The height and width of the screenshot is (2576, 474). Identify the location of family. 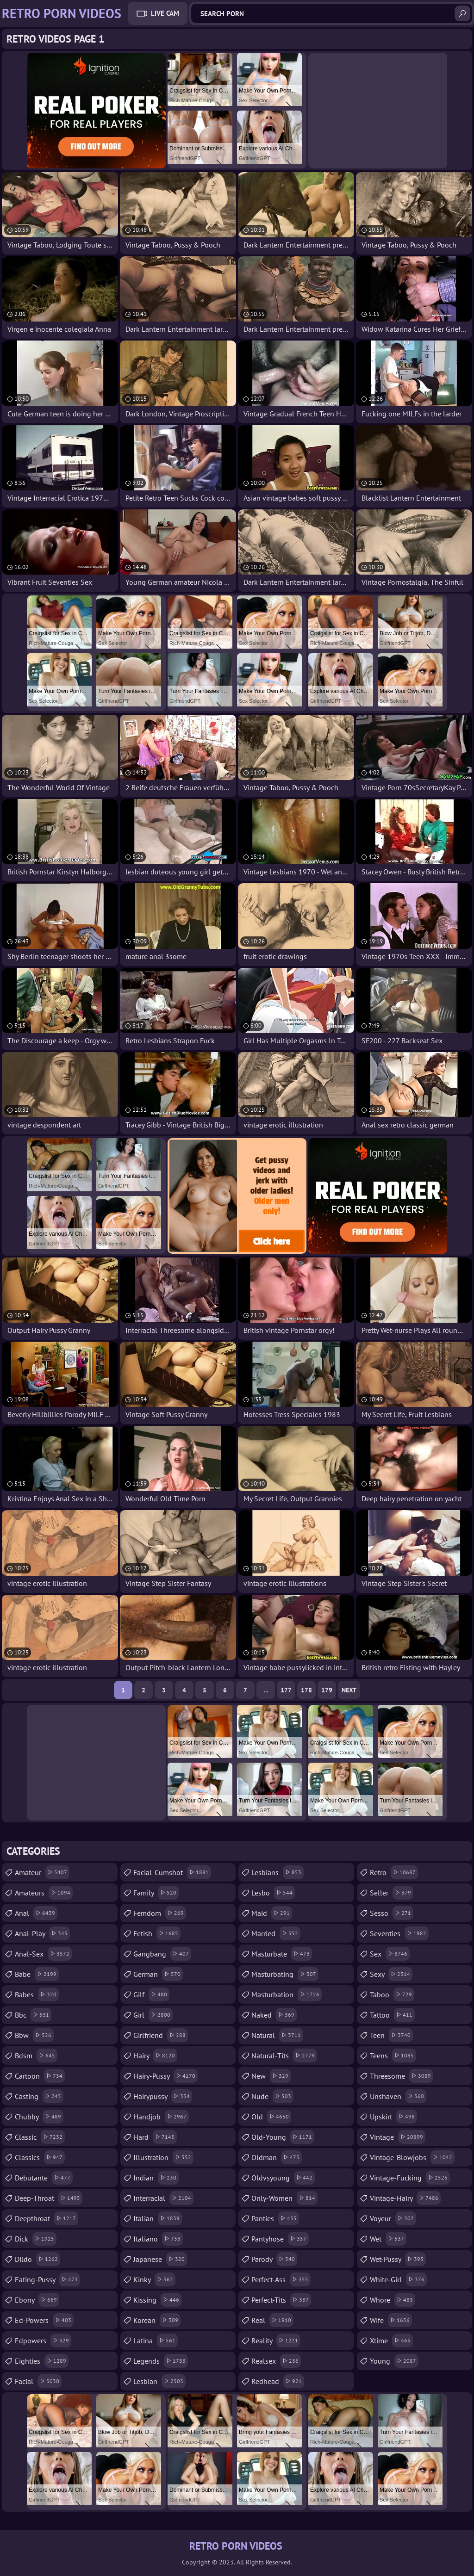
(156, 1893).